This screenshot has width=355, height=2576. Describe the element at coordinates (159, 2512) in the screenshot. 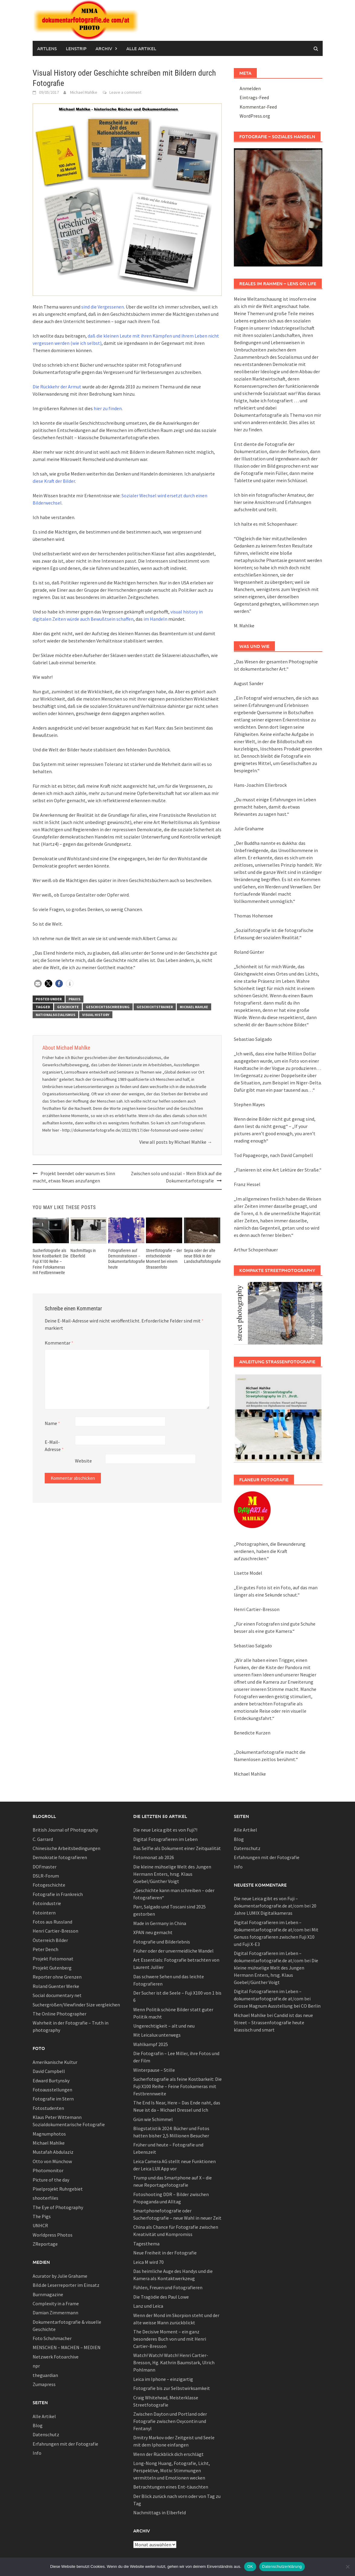

I see `Nachmittags in Elberfeld` at that location.